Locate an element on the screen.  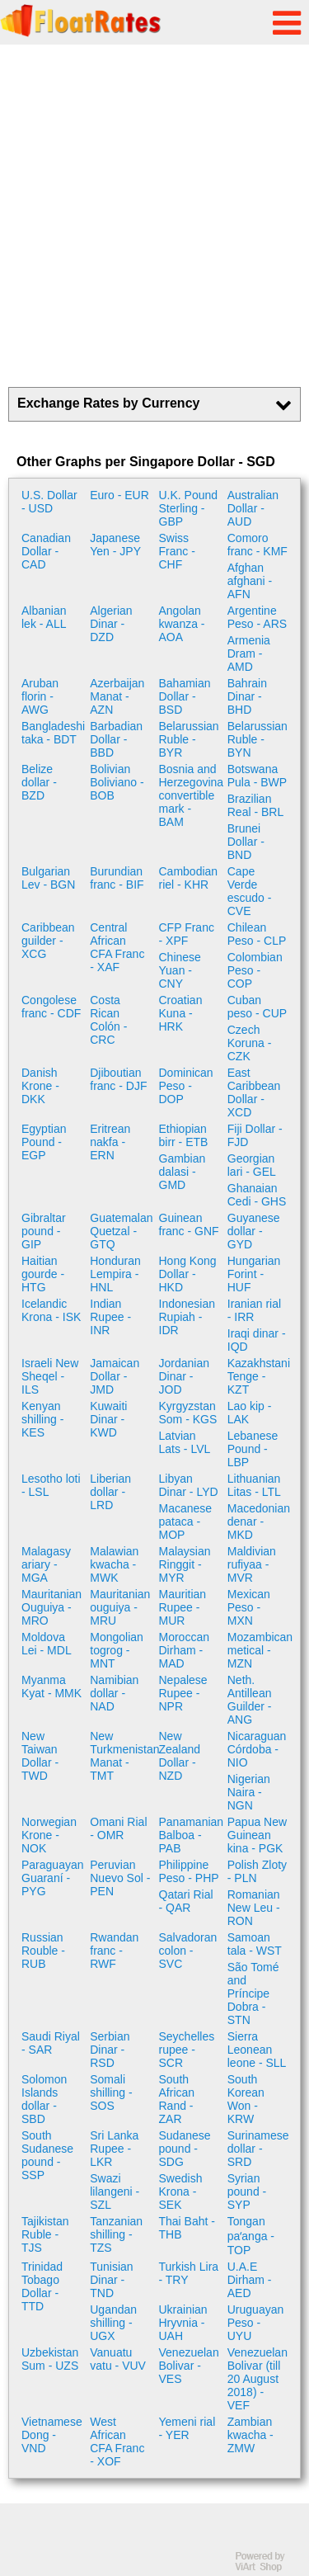
Bulgarian Lev - BGN is located at coordinates (48, 878).